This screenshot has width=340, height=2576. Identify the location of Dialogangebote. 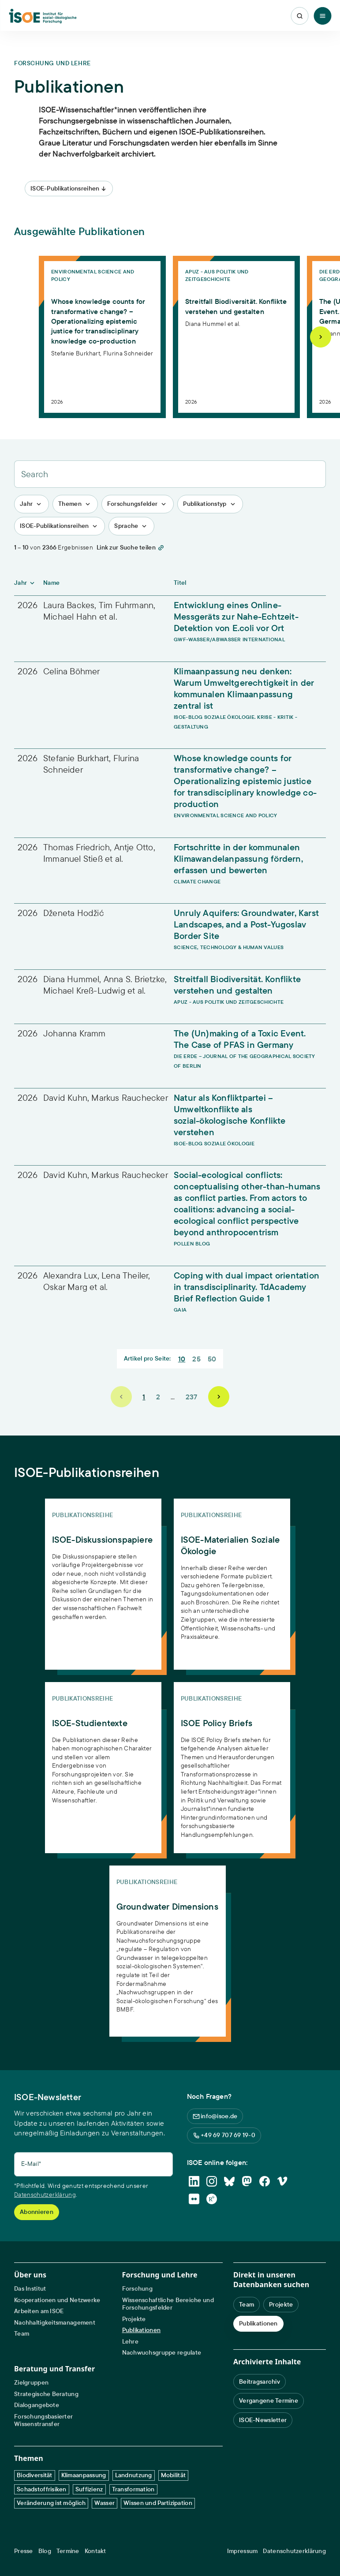
(36, 2405).